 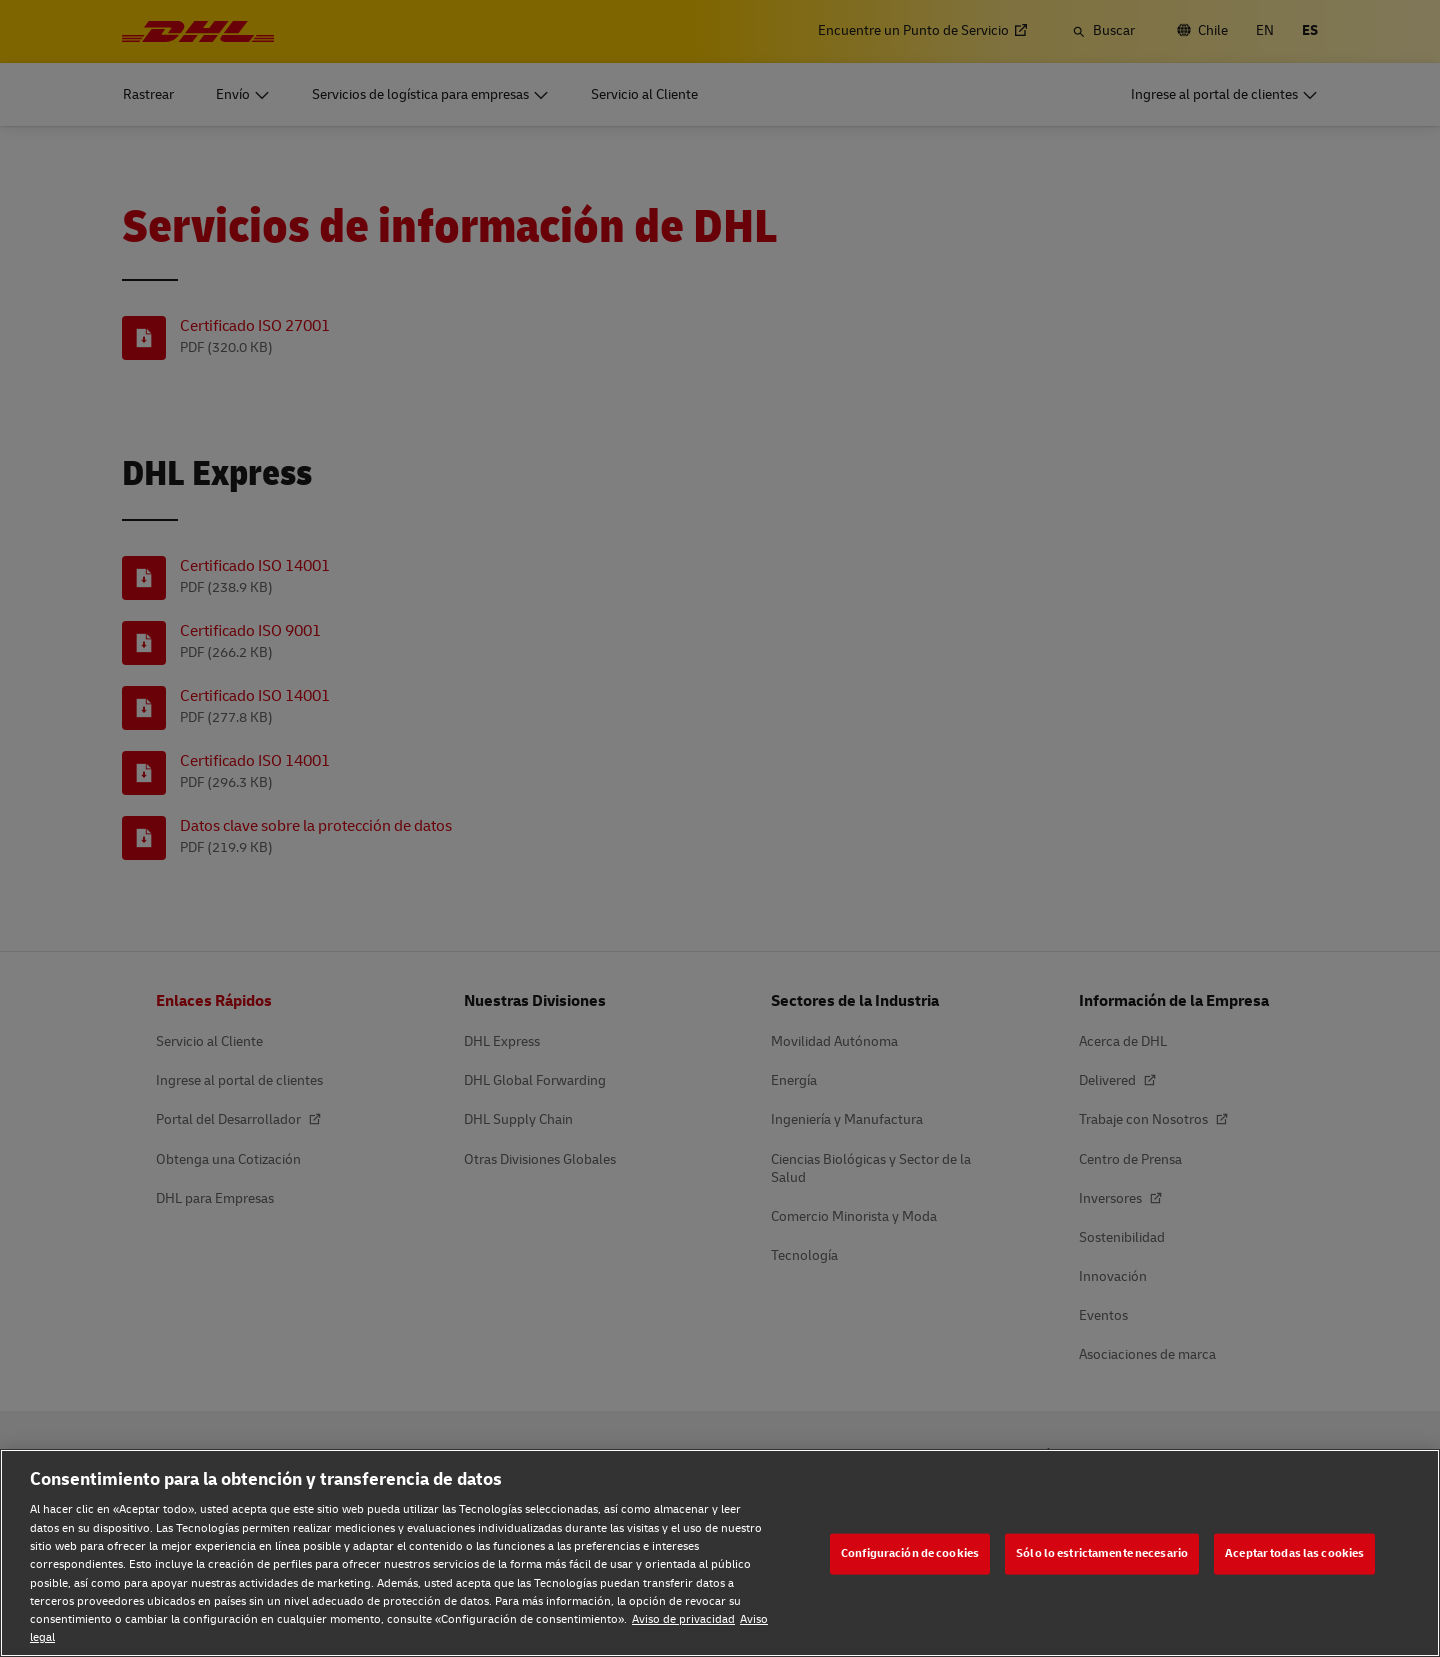 I want to click on Configuración de cookies, so click(x=910, y=1553).